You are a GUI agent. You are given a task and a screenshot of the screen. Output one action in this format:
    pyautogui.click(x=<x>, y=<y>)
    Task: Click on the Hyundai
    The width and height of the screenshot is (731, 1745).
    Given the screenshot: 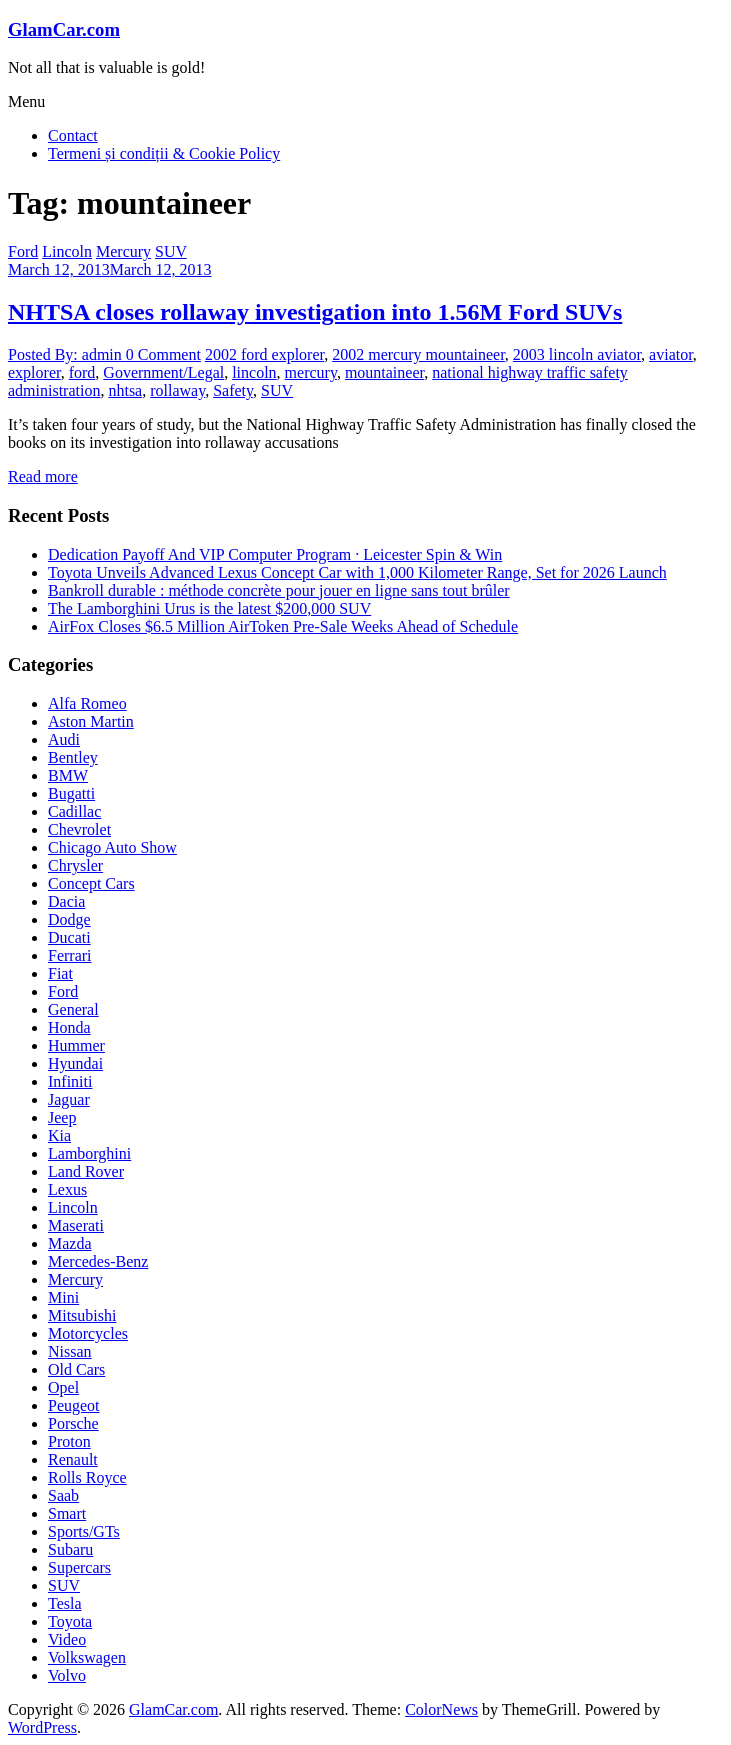 What is the action you would take?
    pyautogui.click(x=75, y=1063)
    